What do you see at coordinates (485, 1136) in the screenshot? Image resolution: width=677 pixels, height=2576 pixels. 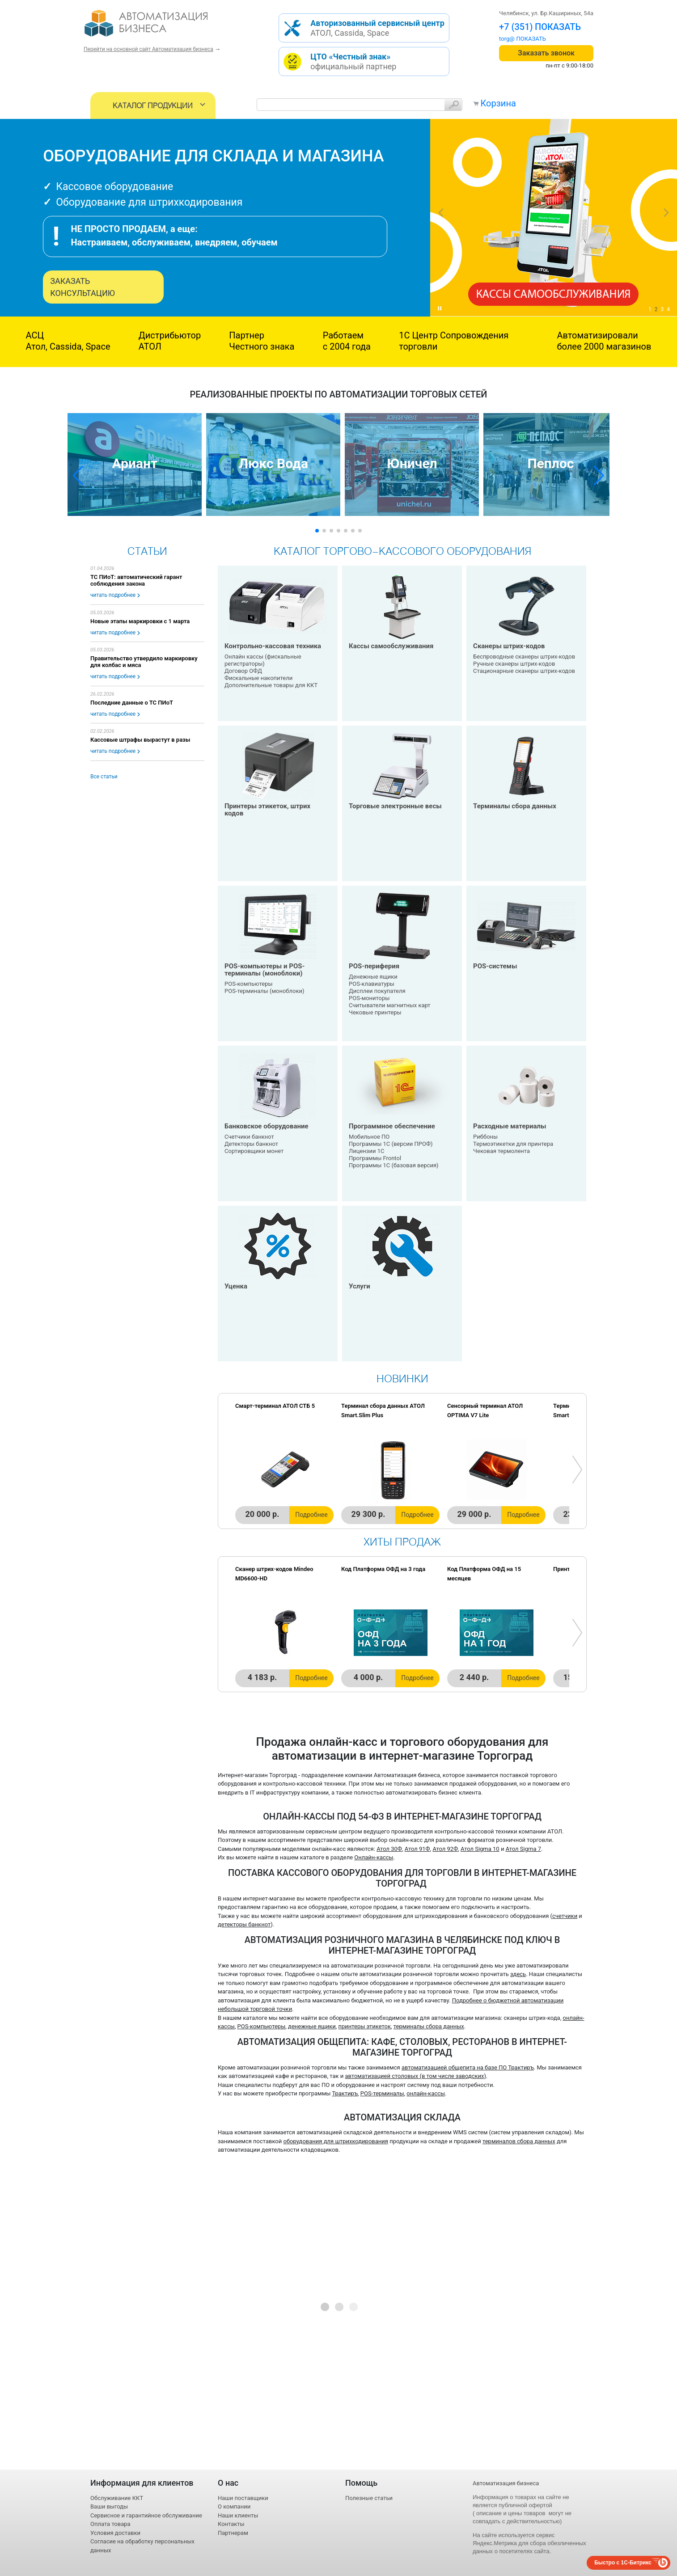 I see `Риббоны` at bounding box center [485, 1136].